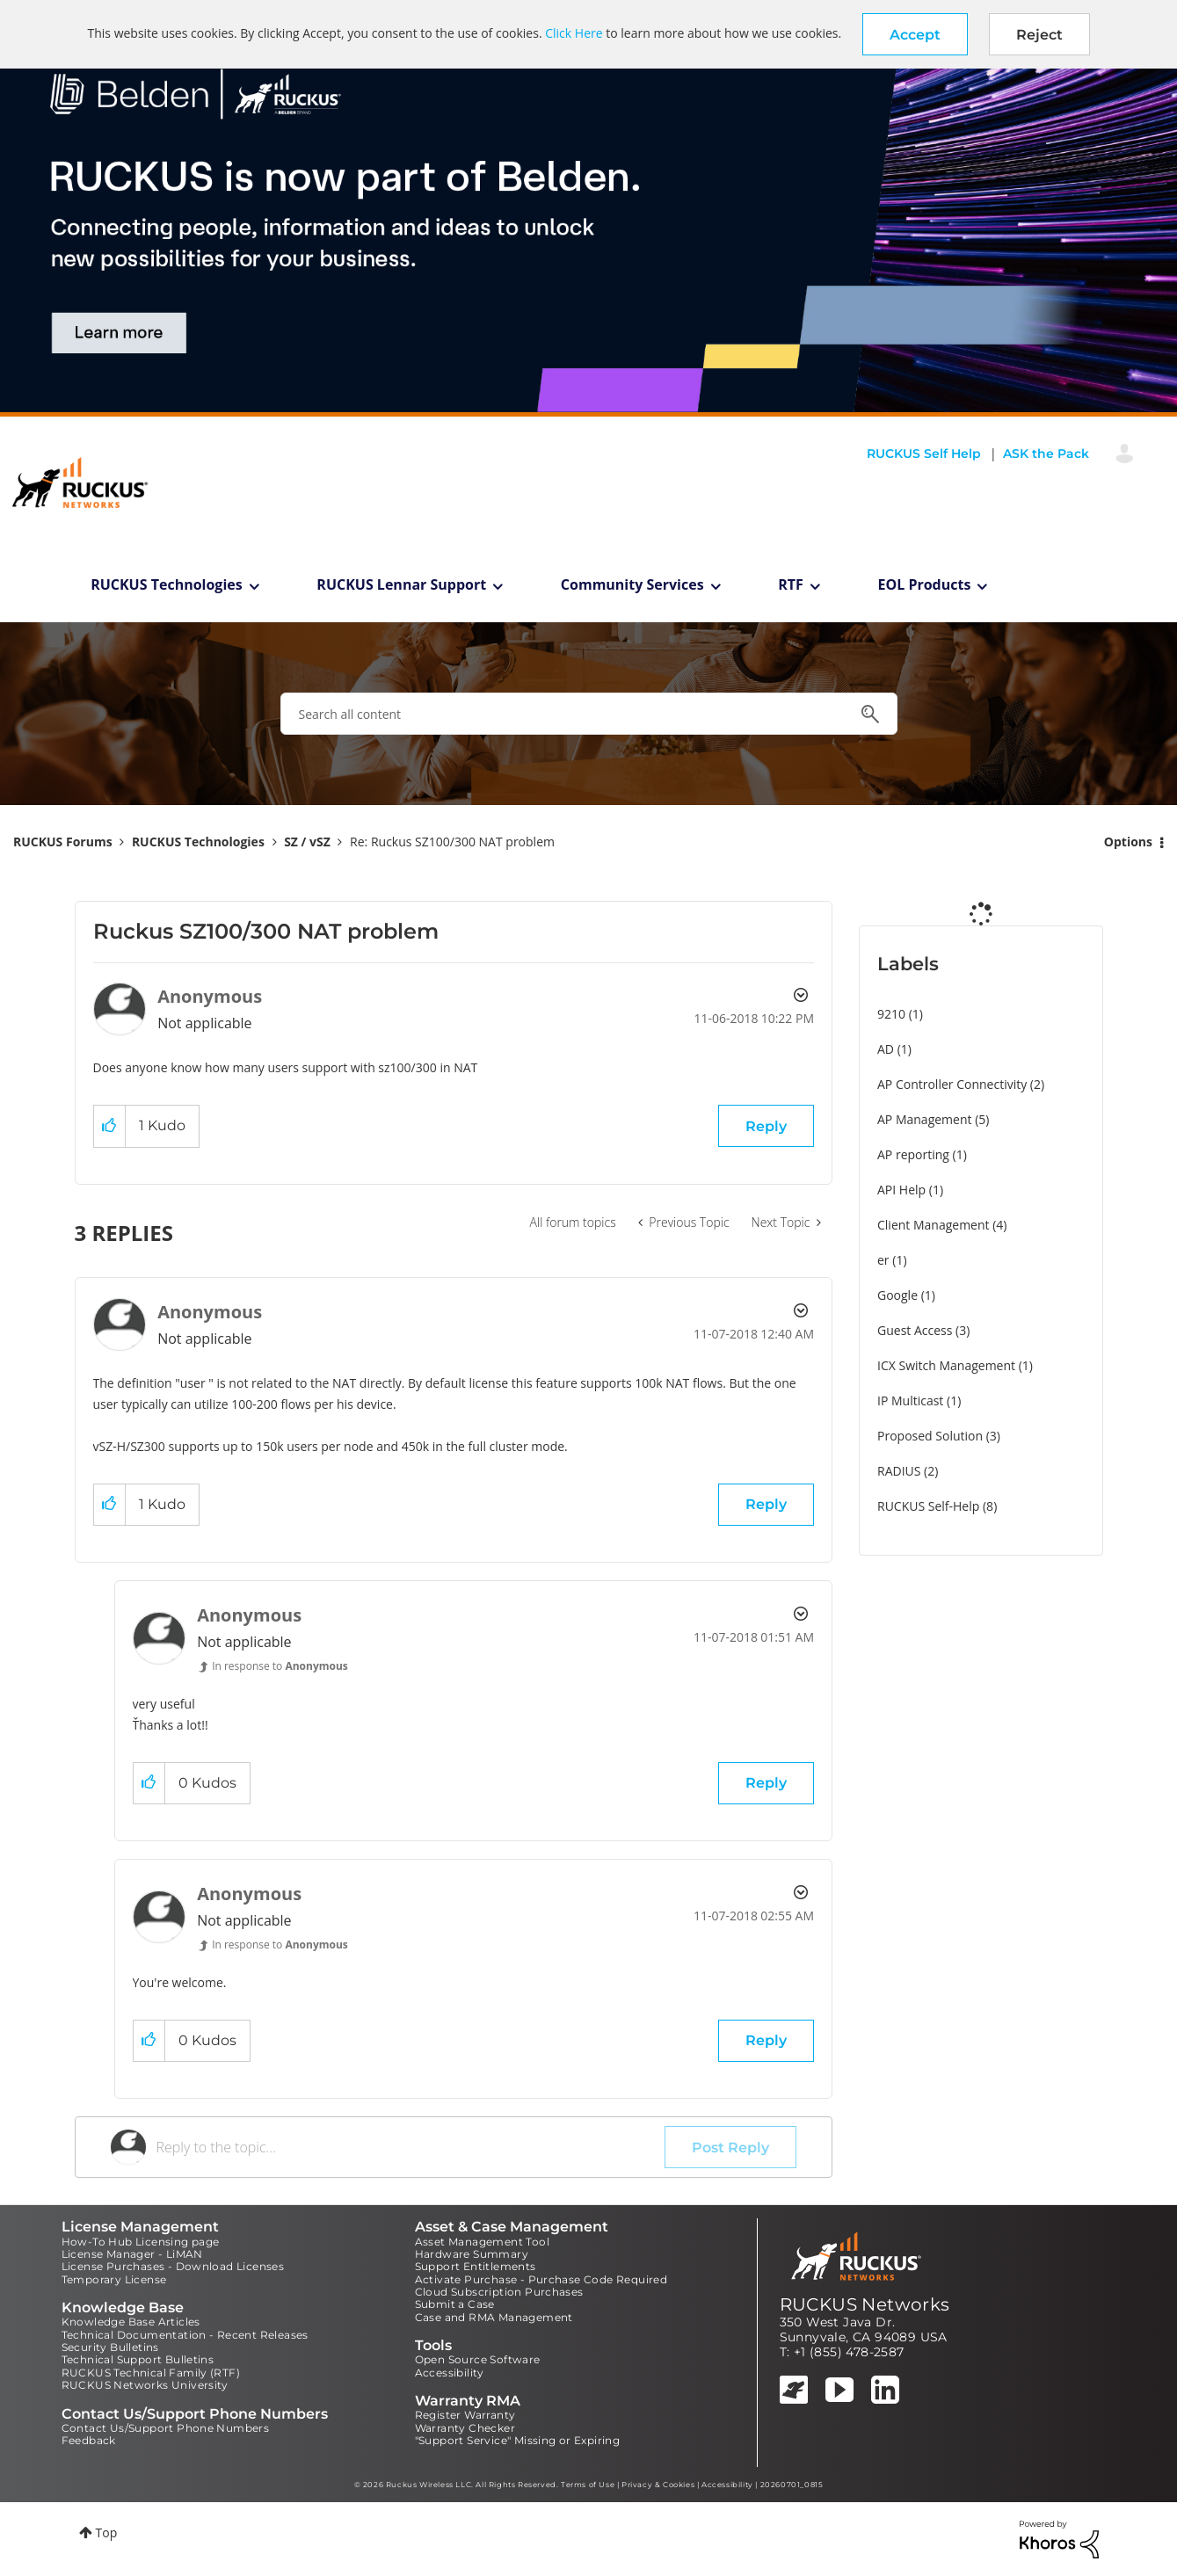 The image size is (1177, 2576). What do you see at coordinates (910, 1400) in the screenshot?
I see `IP Multicast [Filter Topics with Label: IP Multicast]` at bounding box center [910, 1400].